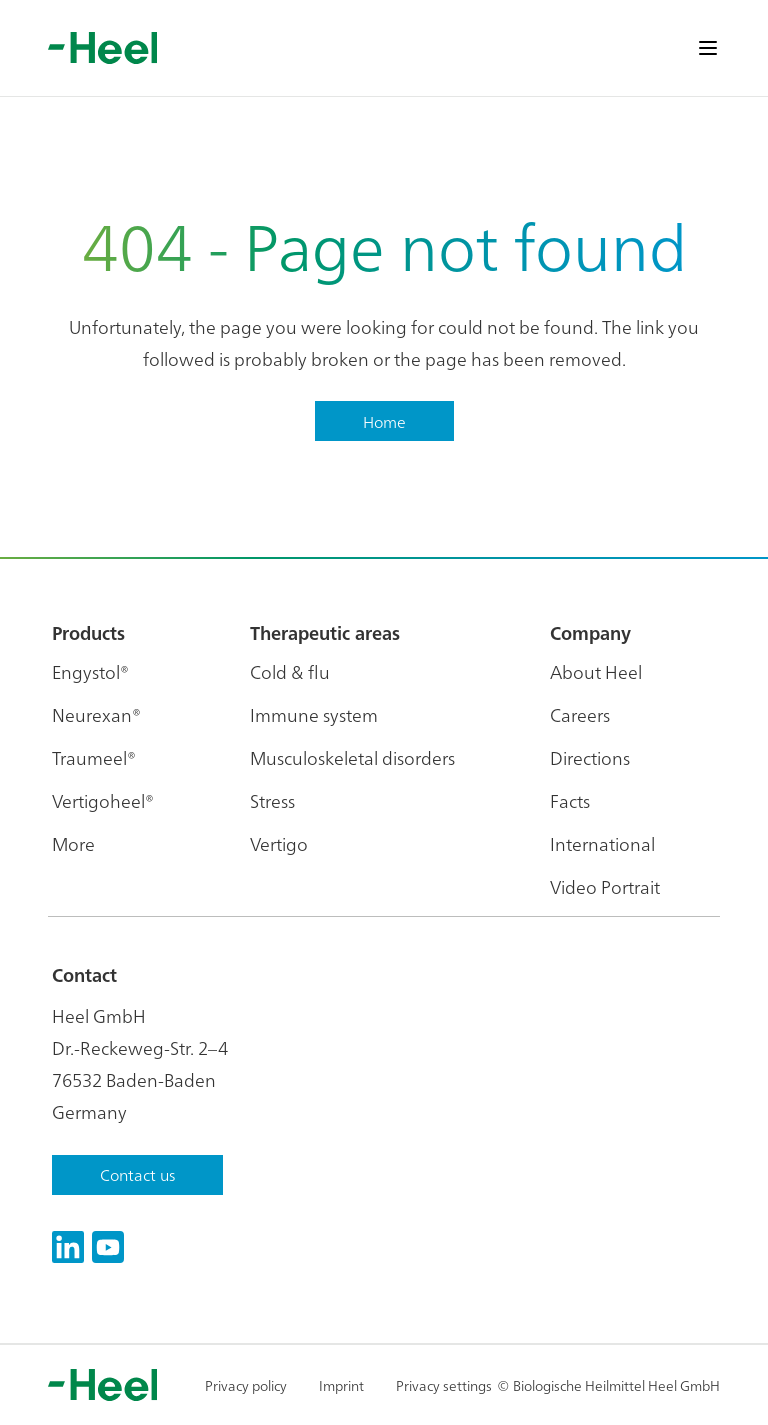 Image resolution: width=768 pixels, height=1425 pixels. Describe the element at coordinates (246, 1385) in the screenshot. I see `Privacy policy` at that location.